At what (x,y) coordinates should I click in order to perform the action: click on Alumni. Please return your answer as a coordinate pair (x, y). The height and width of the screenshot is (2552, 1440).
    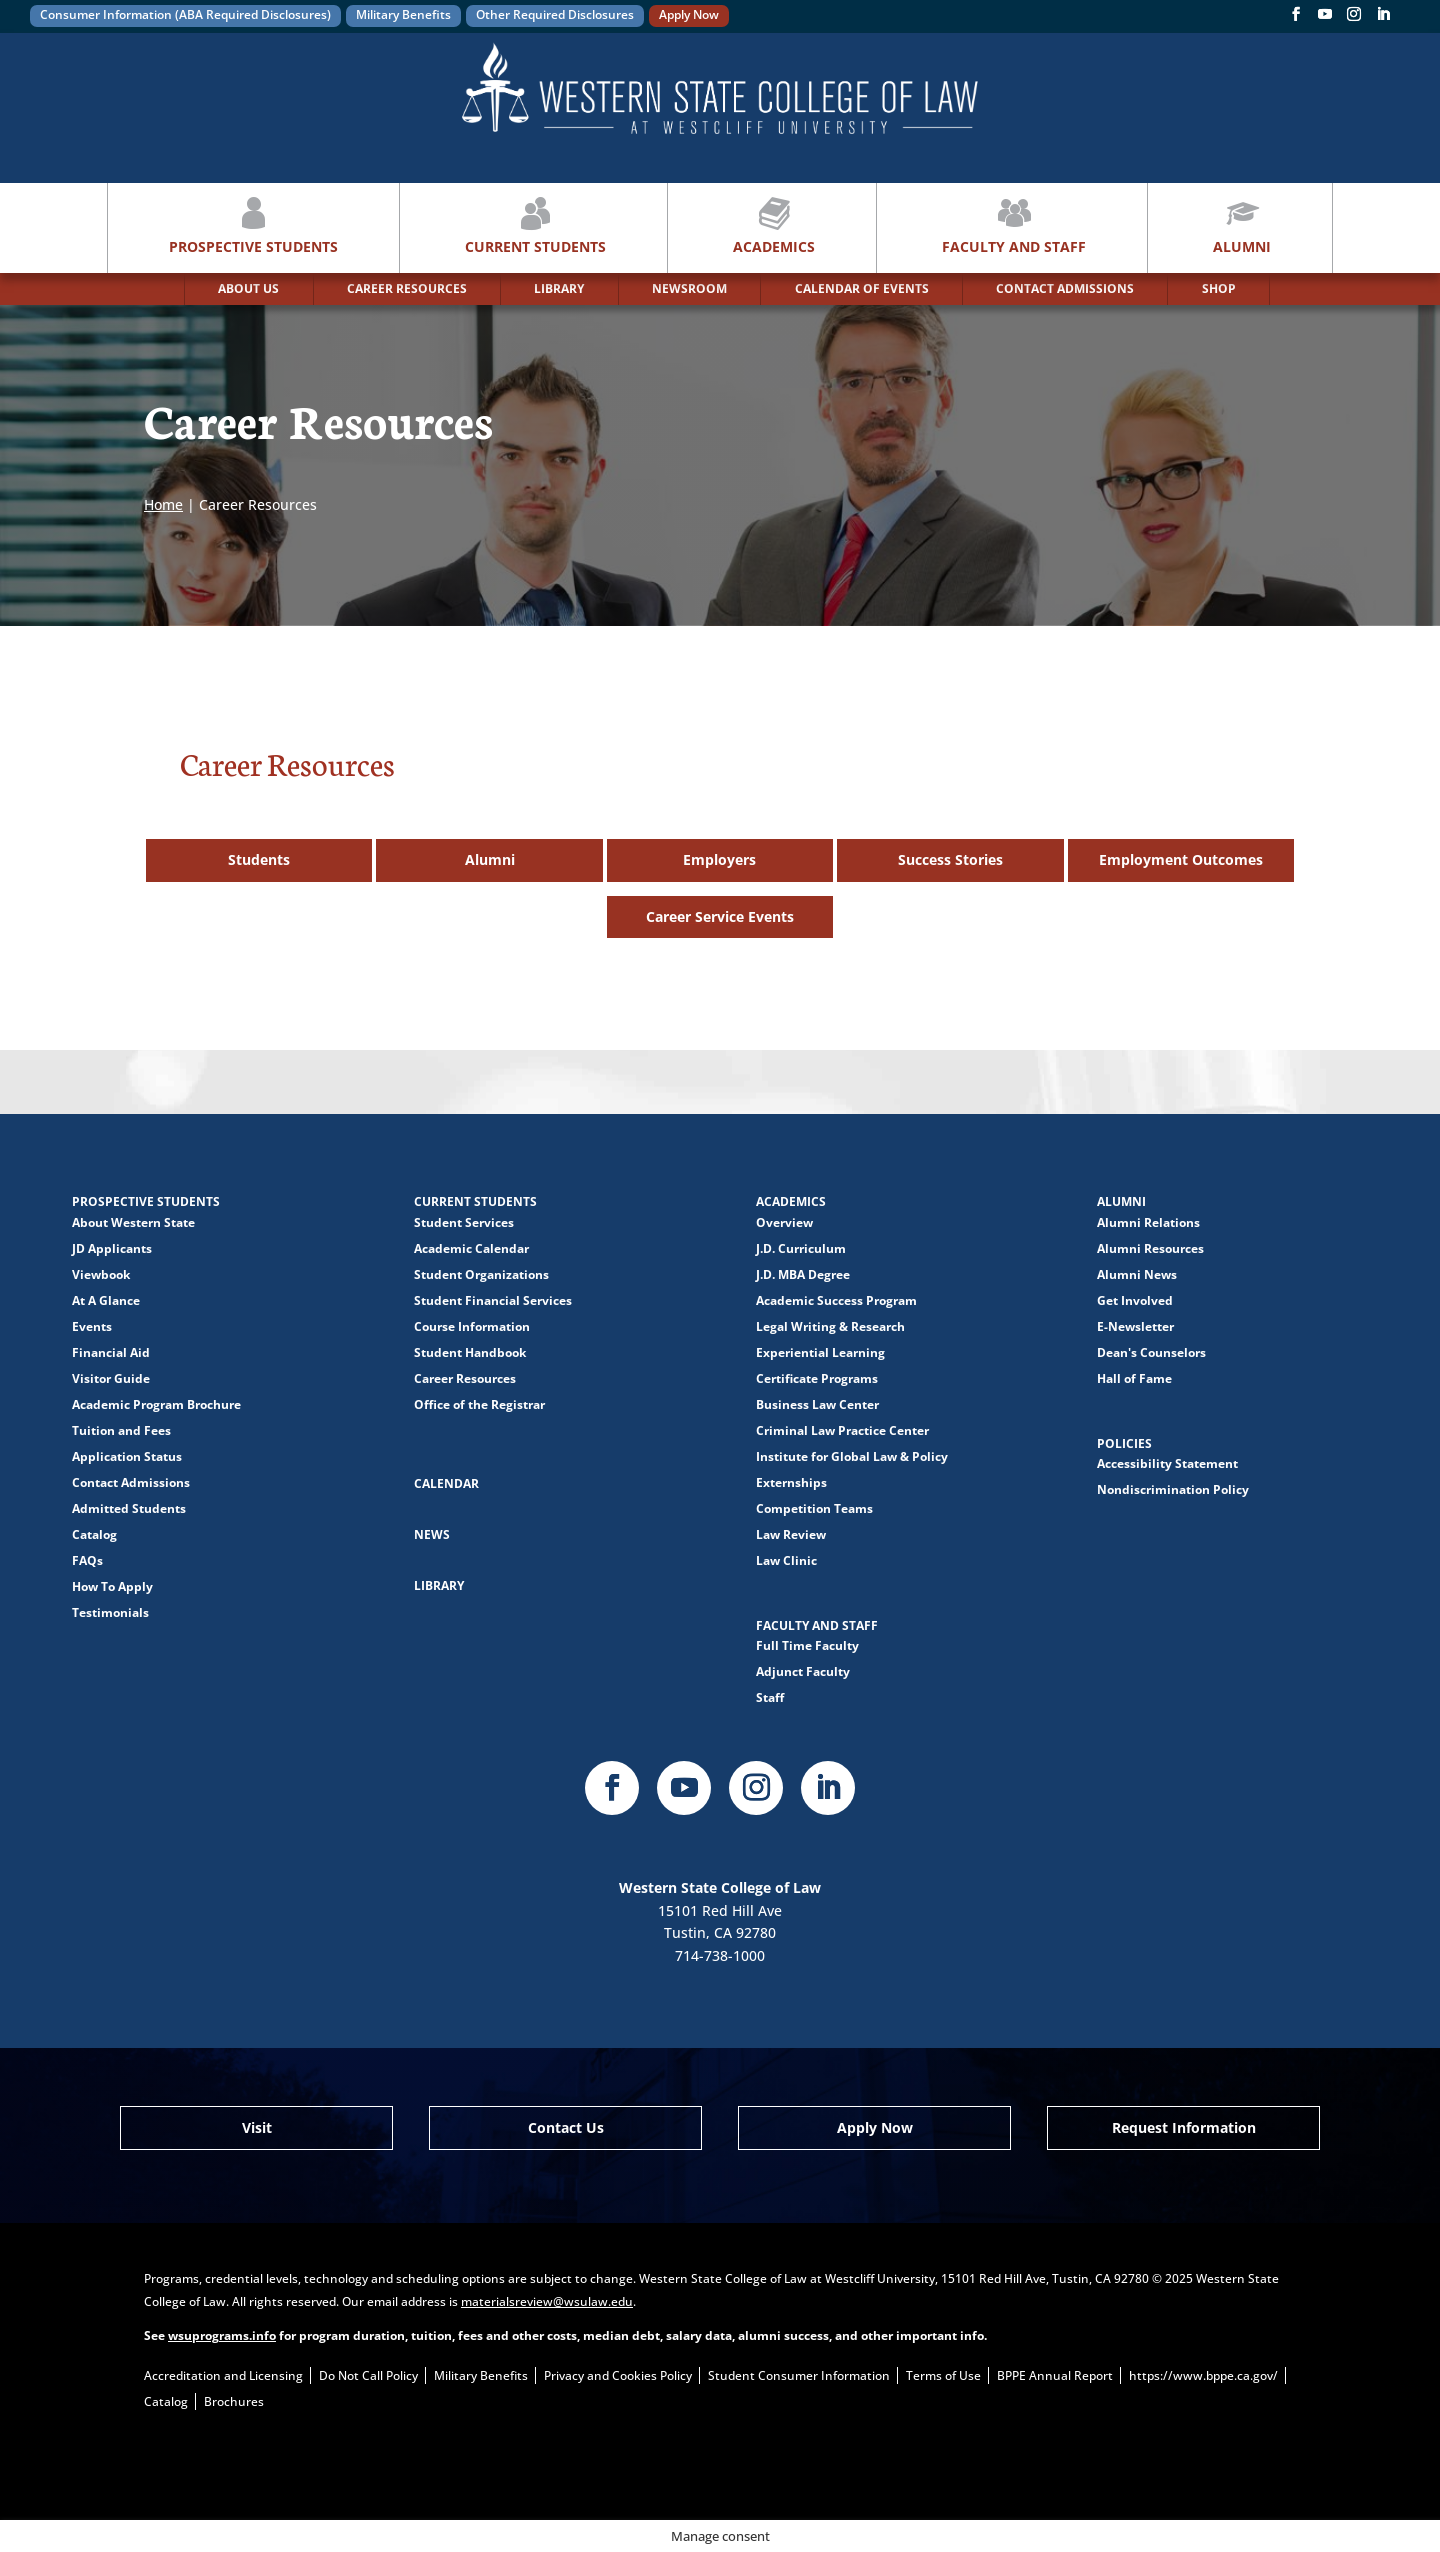
    Looking at the image, I should click on (1242, 223).